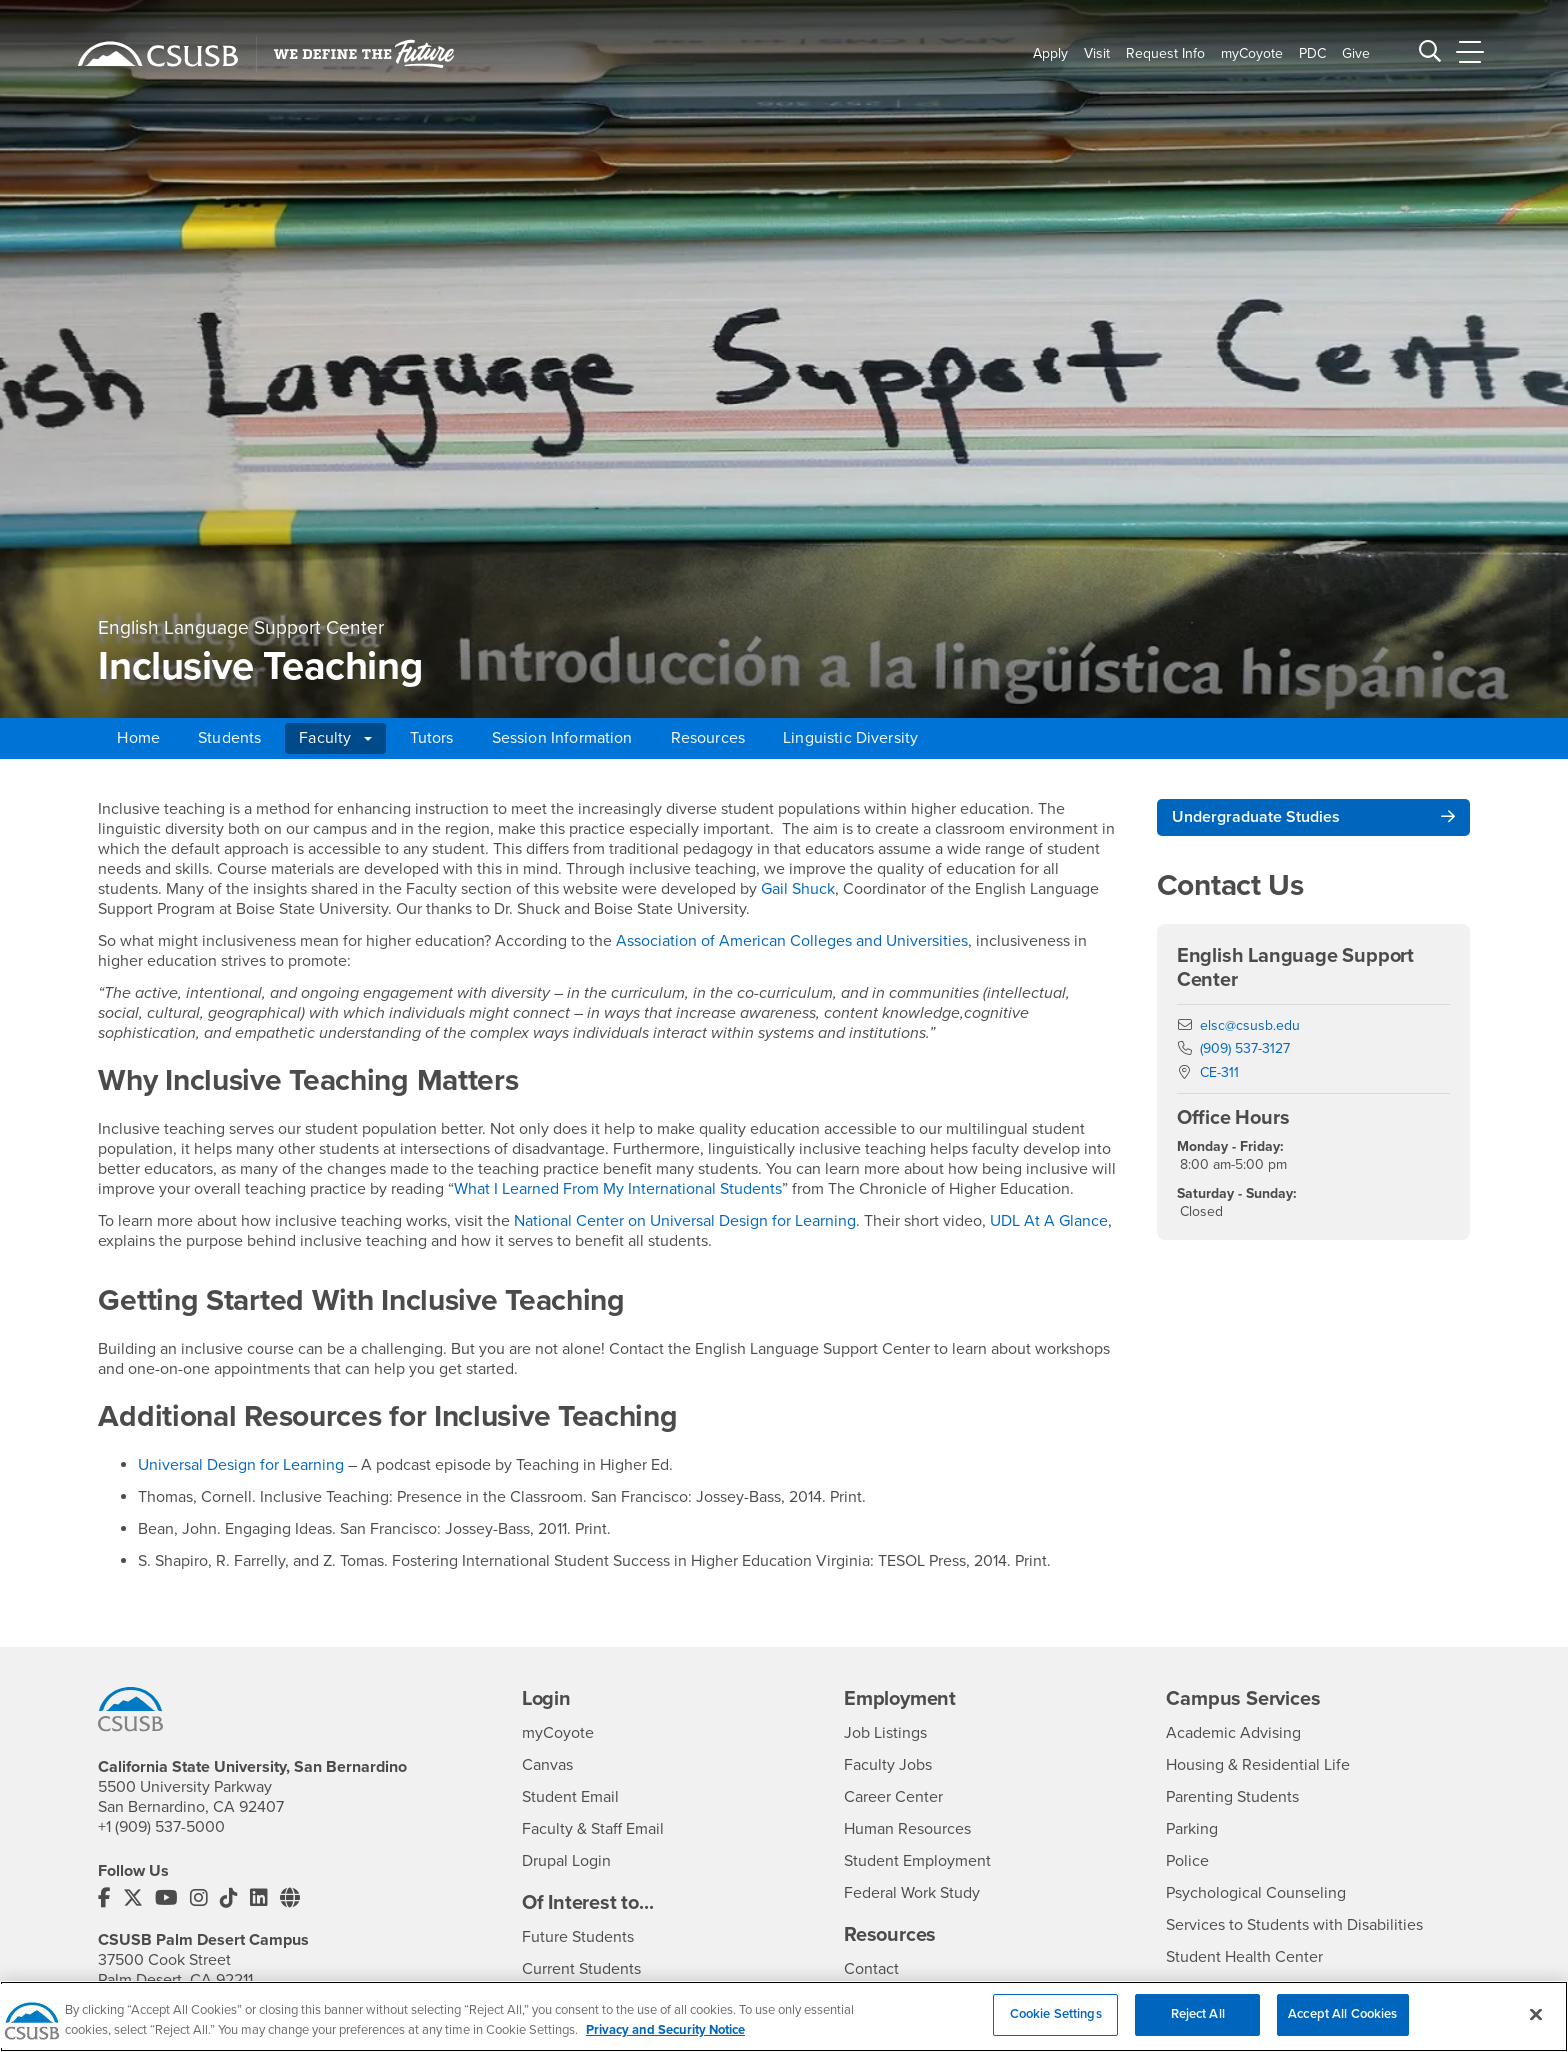 Image resolution: width=1568 pixels, height=2052 pixels. Describe the element at coordinates (708, 738) in the screenshot. I see `Resources` at that location.